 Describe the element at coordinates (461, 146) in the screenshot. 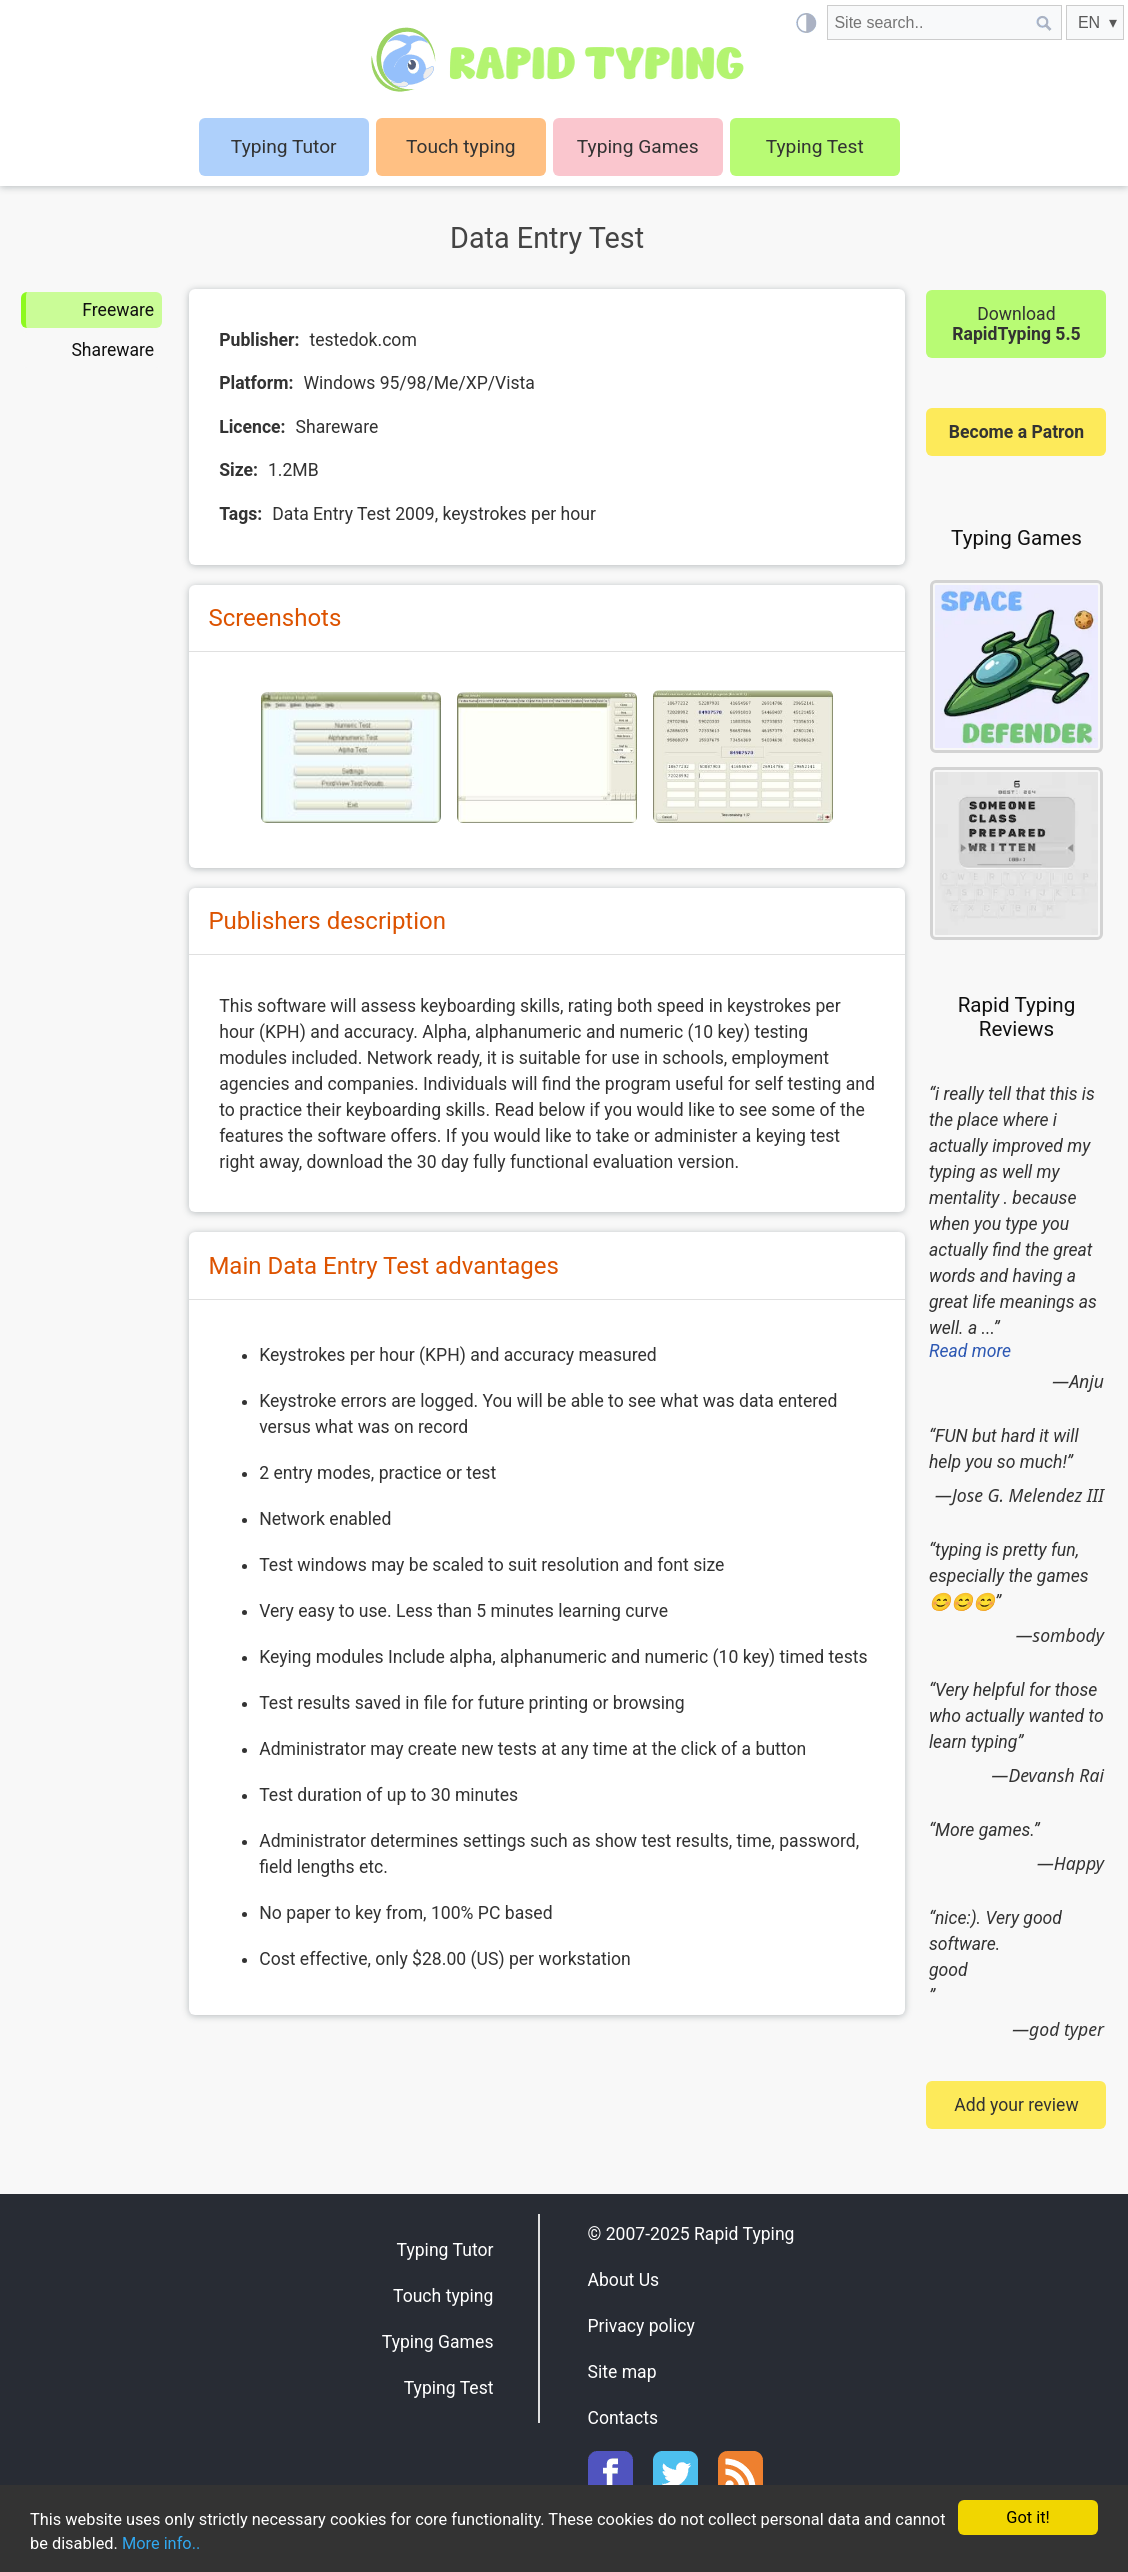

I see `Touch typing` at that location.